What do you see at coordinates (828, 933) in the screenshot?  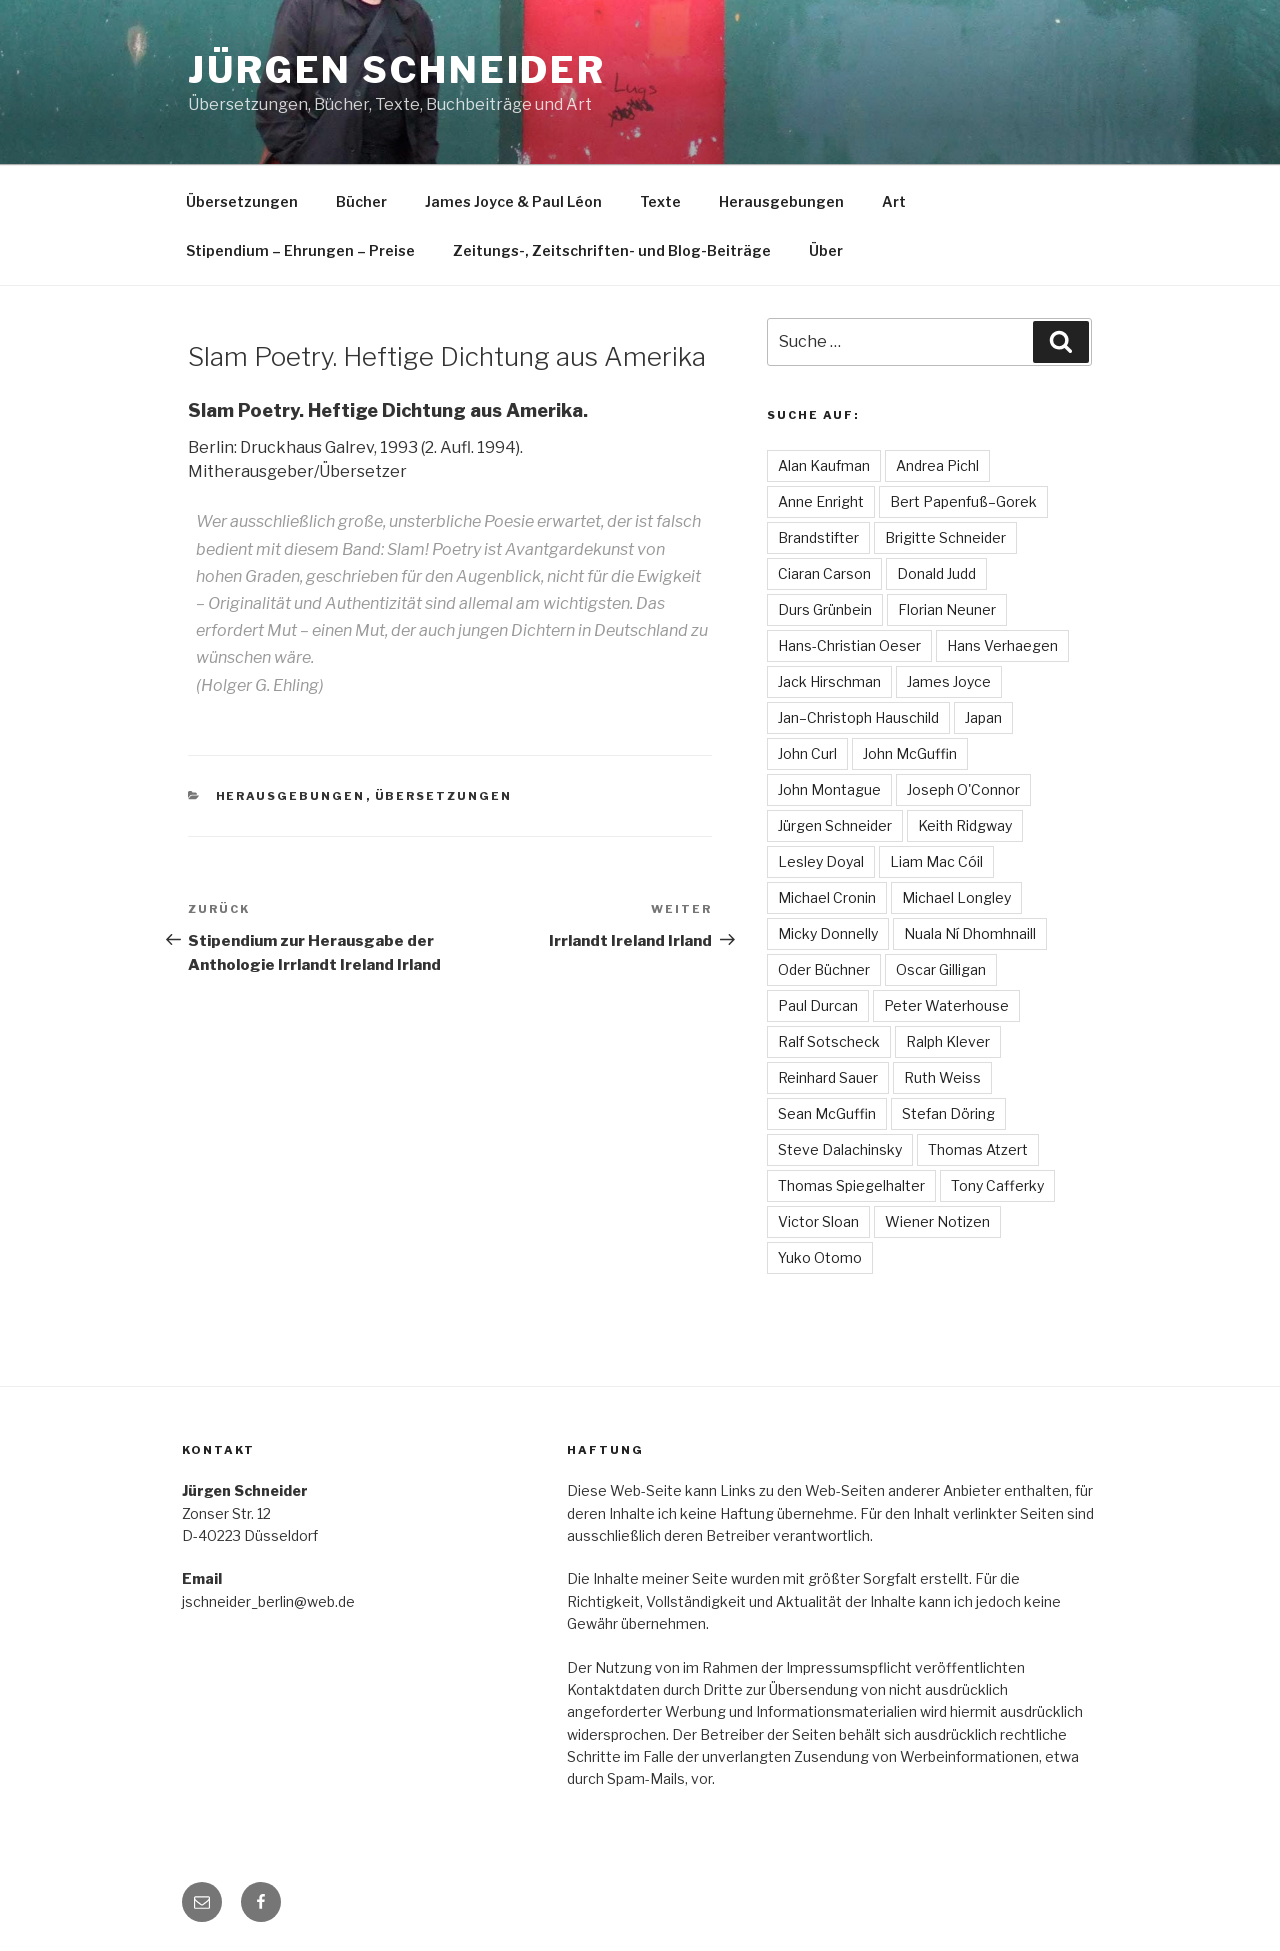 I see `Micky Donnelly` at bounding box center [828, 933].